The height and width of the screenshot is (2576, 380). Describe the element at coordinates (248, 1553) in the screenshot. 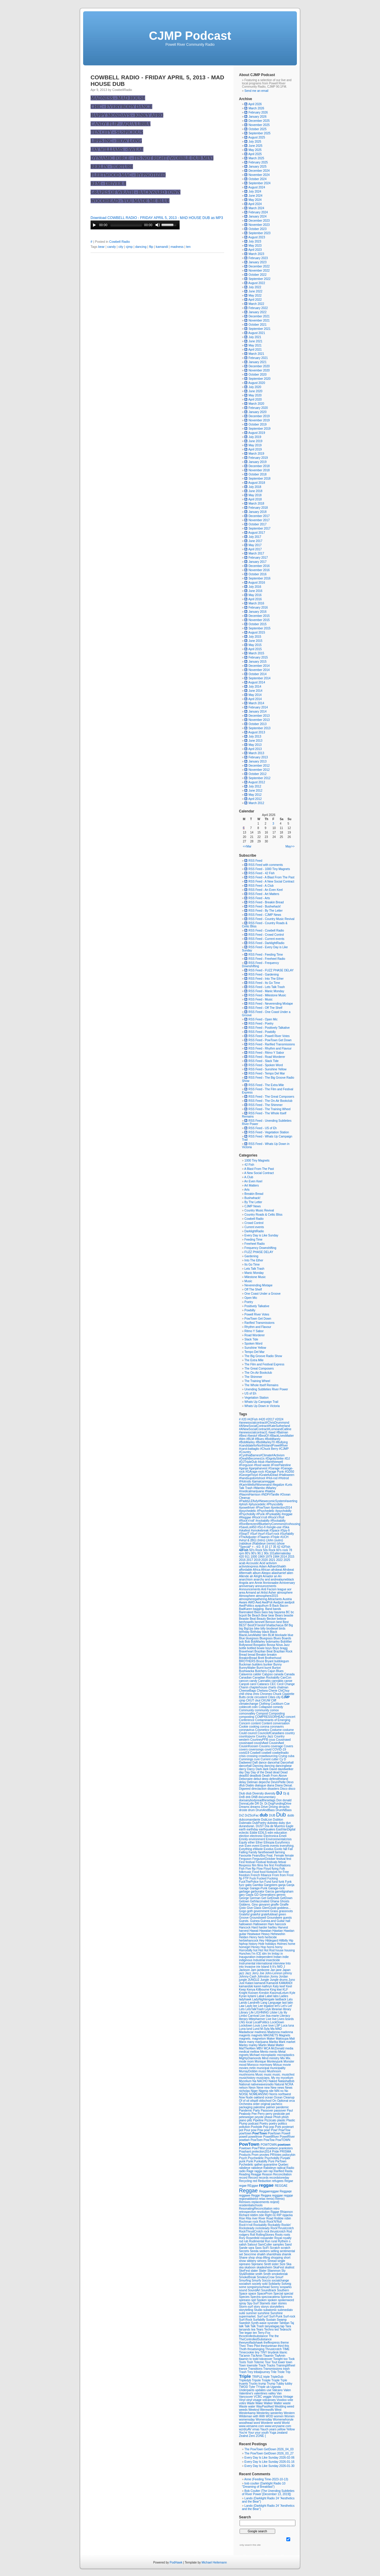

I see `80's` at that location.